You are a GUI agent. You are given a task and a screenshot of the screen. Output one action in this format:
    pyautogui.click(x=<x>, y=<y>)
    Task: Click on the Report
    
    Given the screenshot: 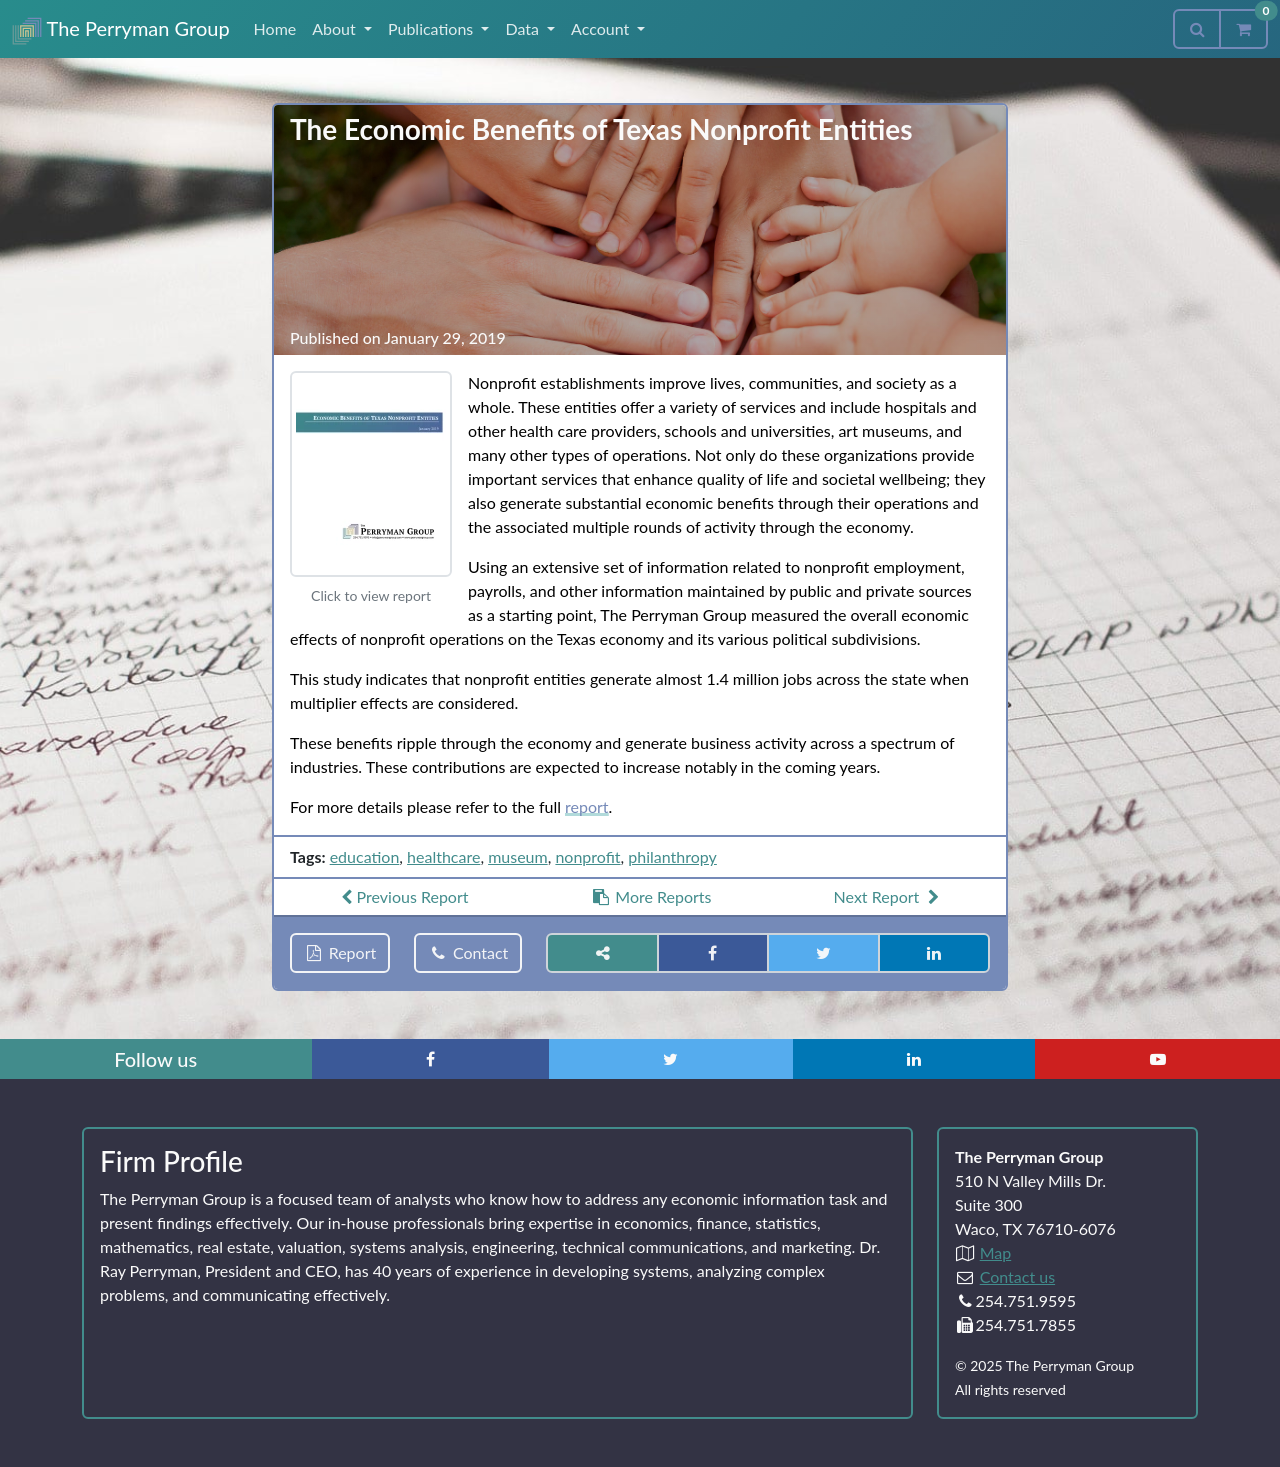 What is the action you would take?
    pyautogui.click(x=340, y=952)
    